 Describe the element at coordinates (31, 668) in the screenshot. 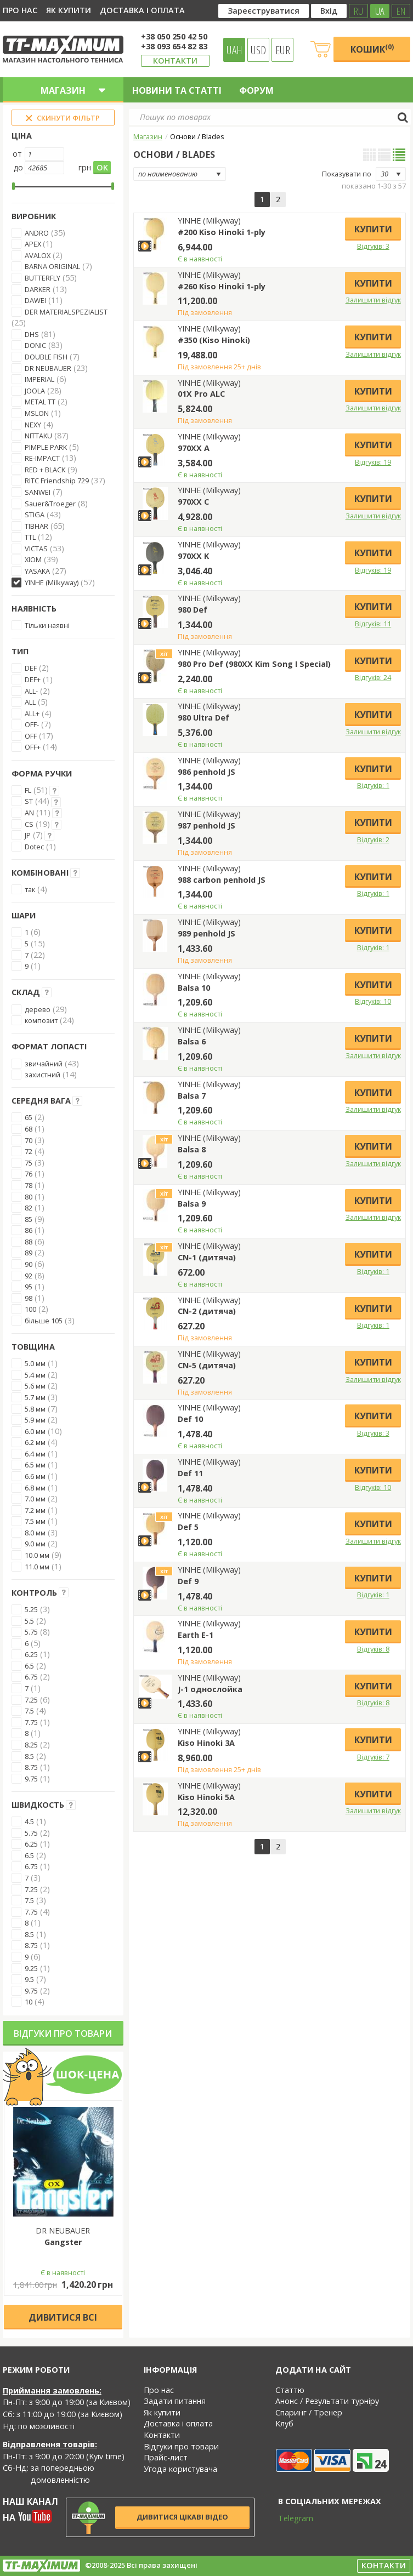

I see `DEF` at that location.